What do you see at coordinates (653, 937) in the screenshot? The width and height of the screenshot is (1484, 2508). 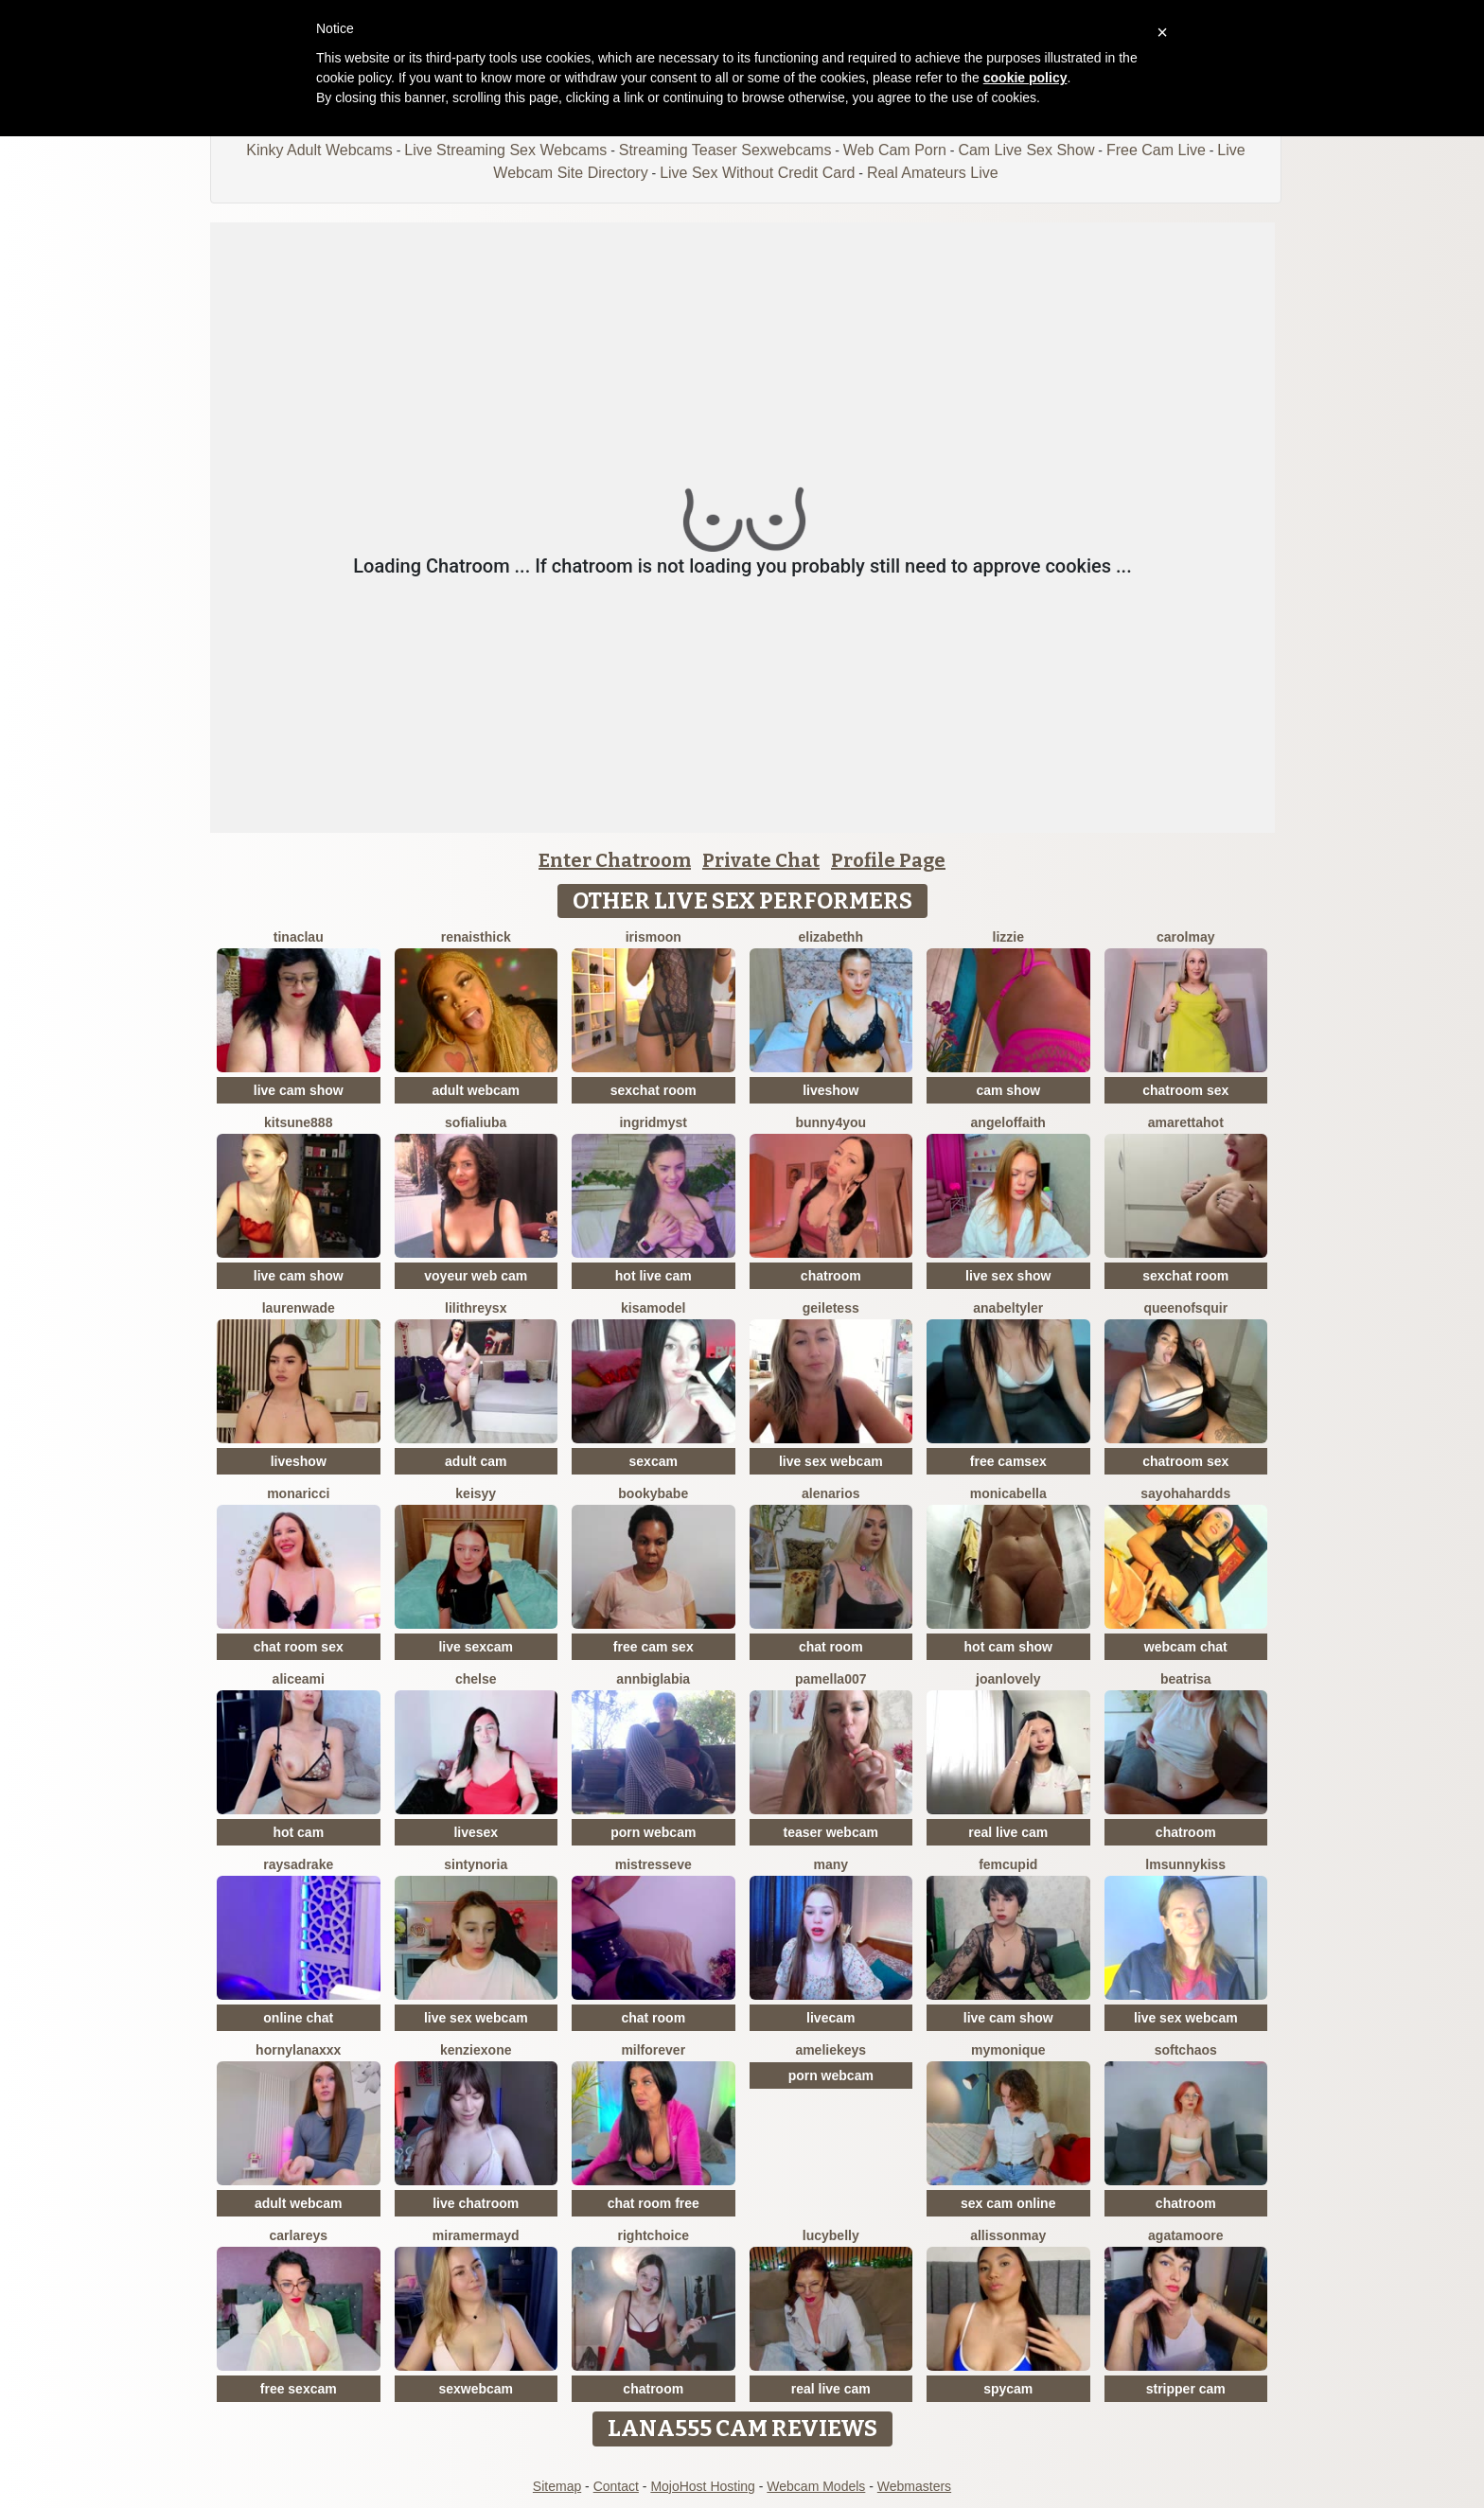 I see `IrisMoon` at bounding box center [653, 937].